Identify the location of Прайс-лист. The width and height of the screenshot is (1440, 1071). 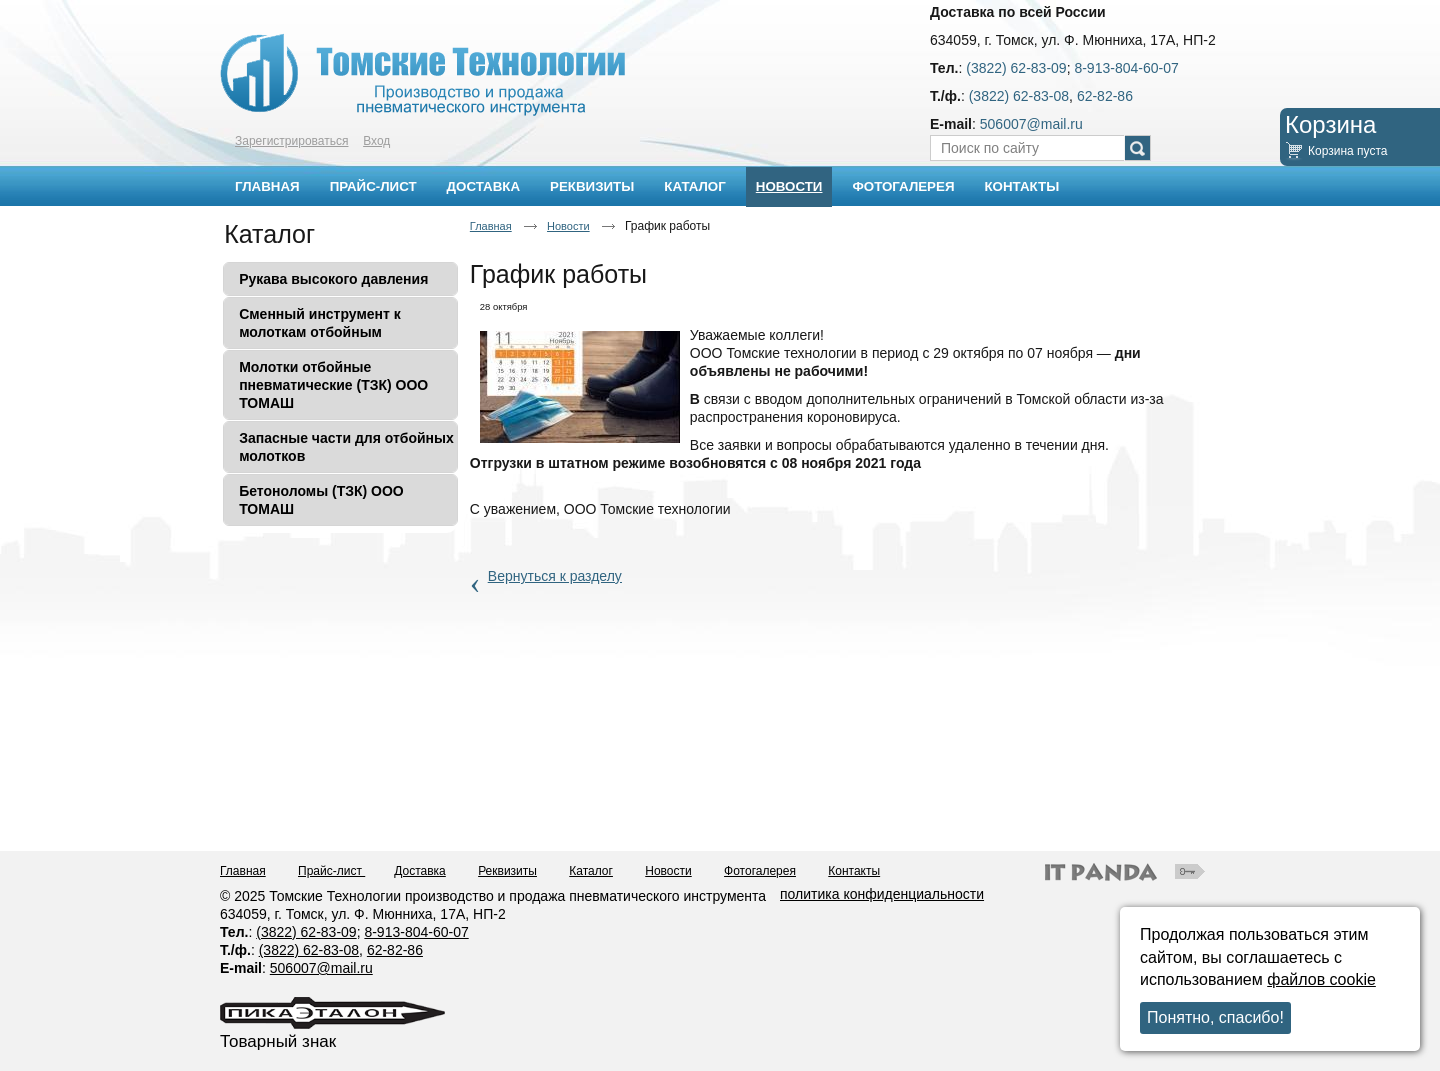
(331, 871).